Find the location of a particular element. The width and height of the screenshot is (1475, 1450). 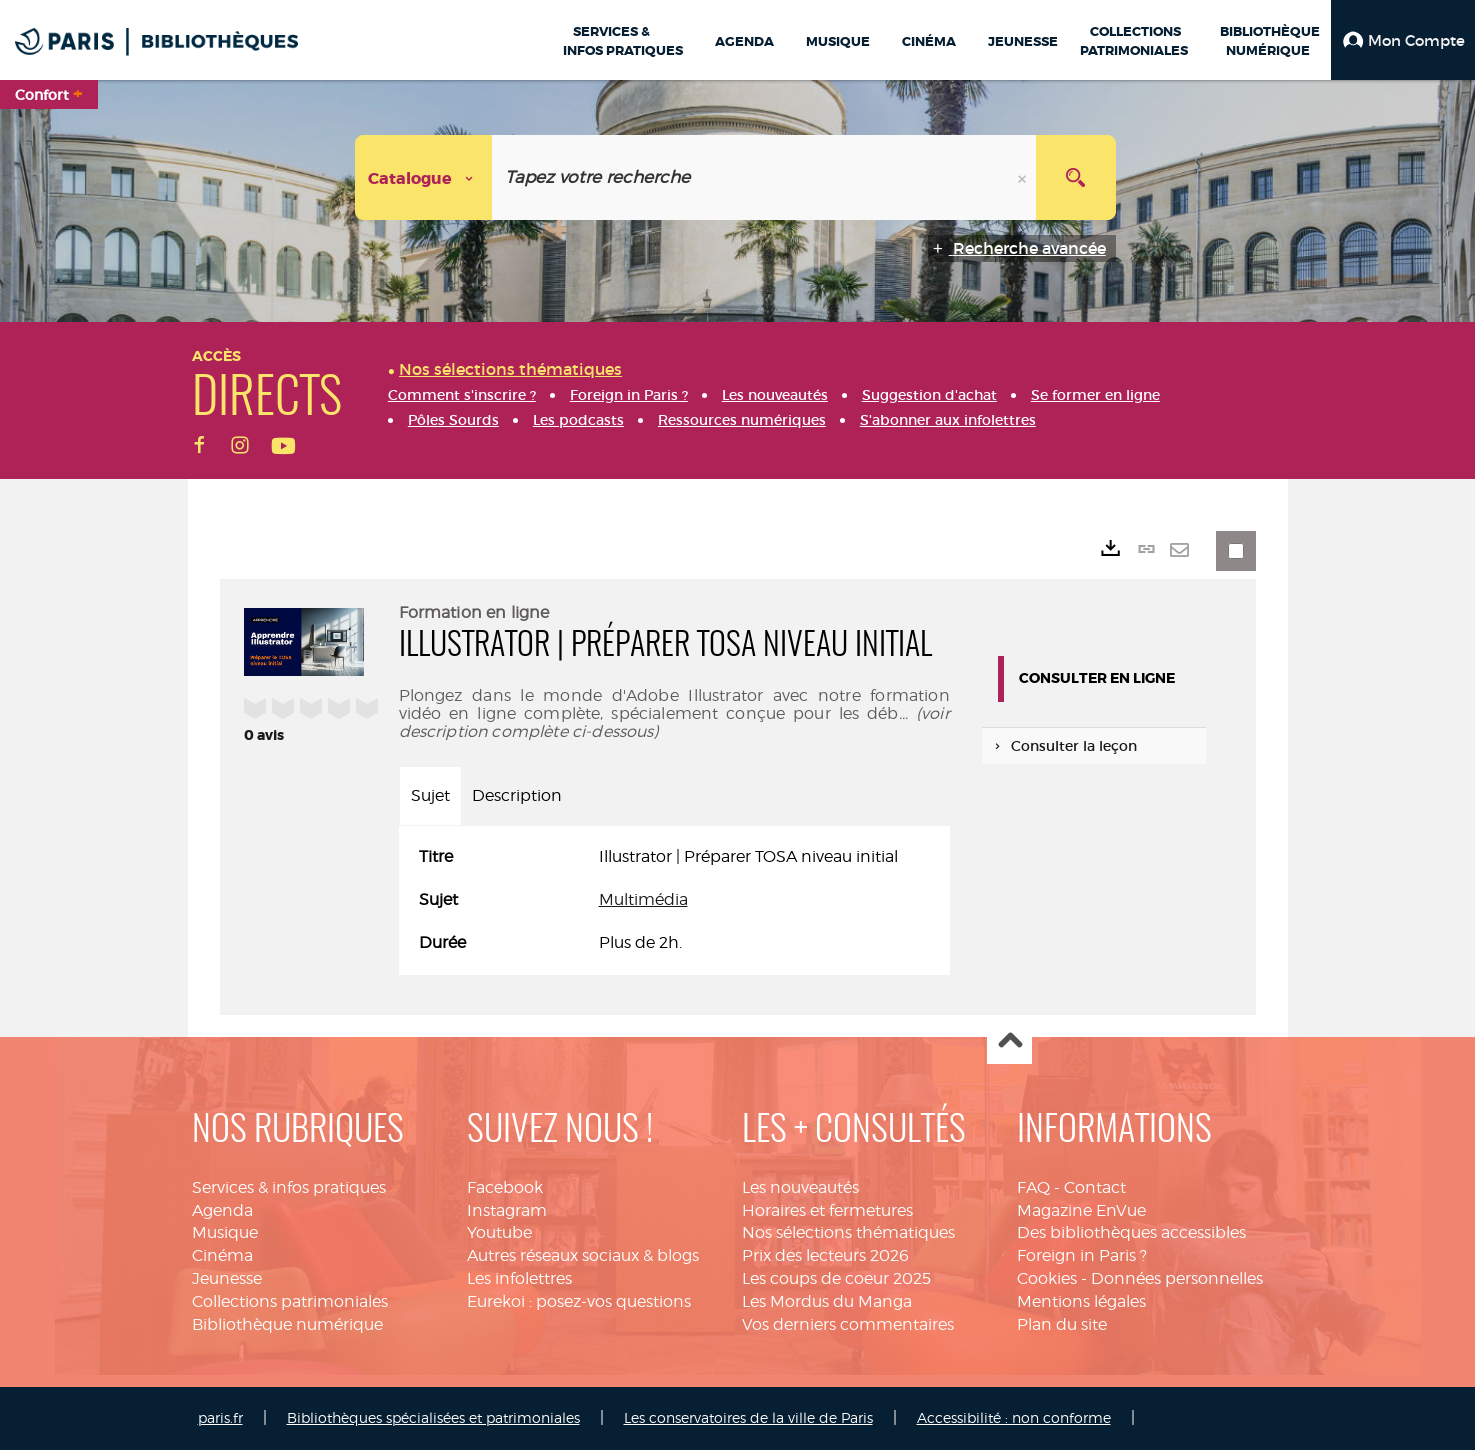

Bibliothèques spécialisées et patrimoniales is located at coordinates (433, 1417).